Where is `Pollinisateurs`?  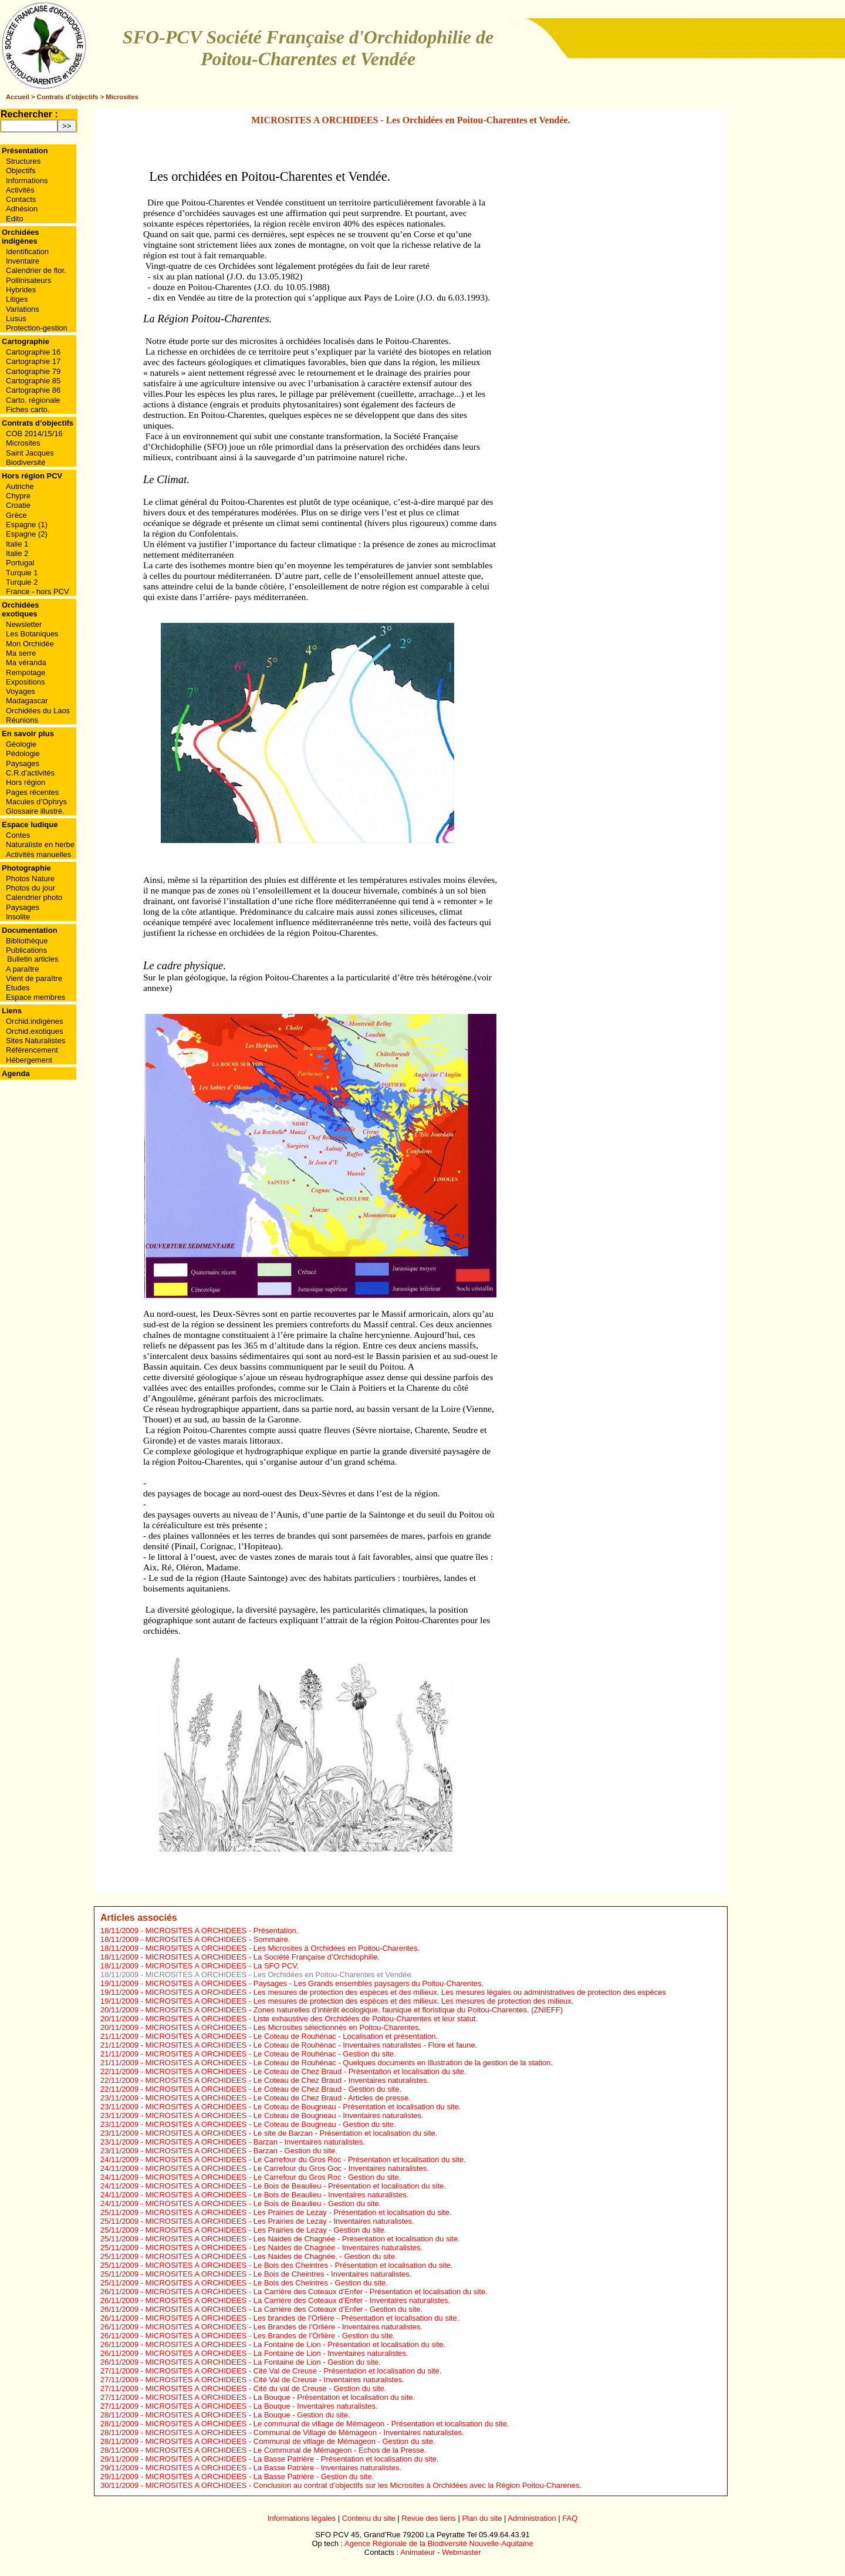 Pollinisateurs is located at coordinates (28, 280).